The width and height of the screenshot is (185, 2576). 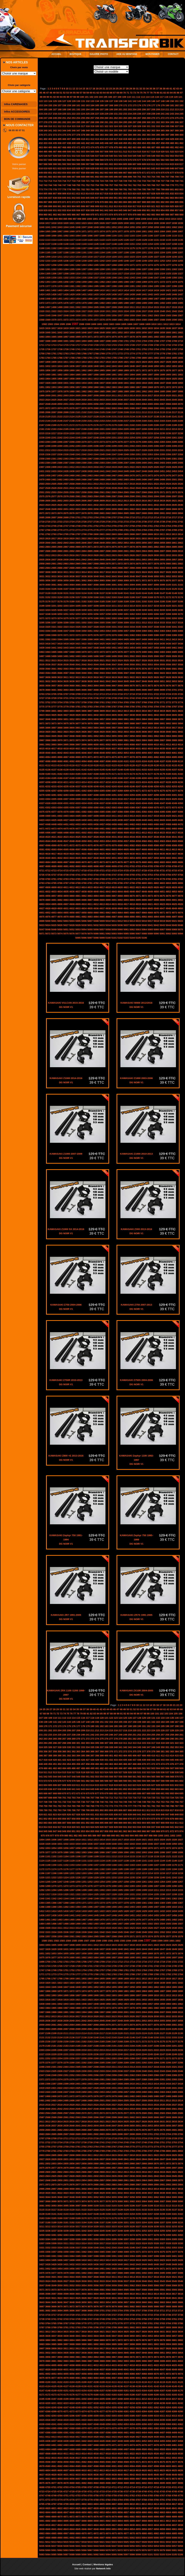 I want to click on 467, so click(x=60, y=147).